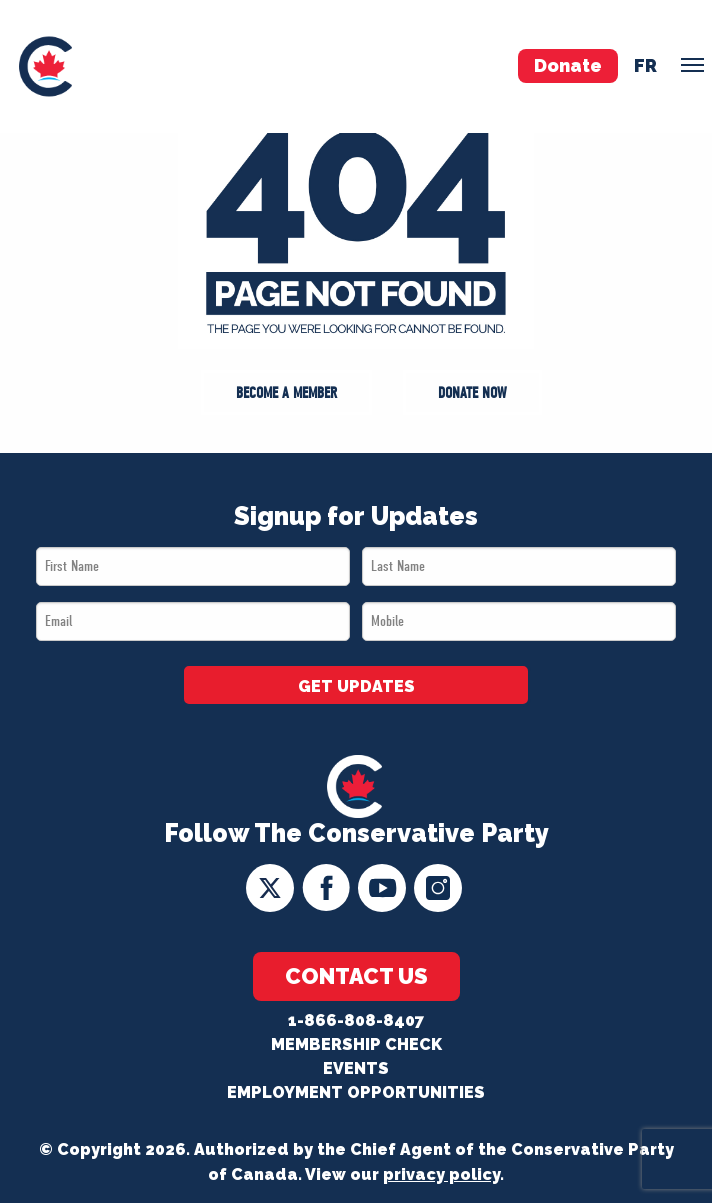  Describe the element at coordinates (645, 65) in the screenshot. I see `fr` at that location.